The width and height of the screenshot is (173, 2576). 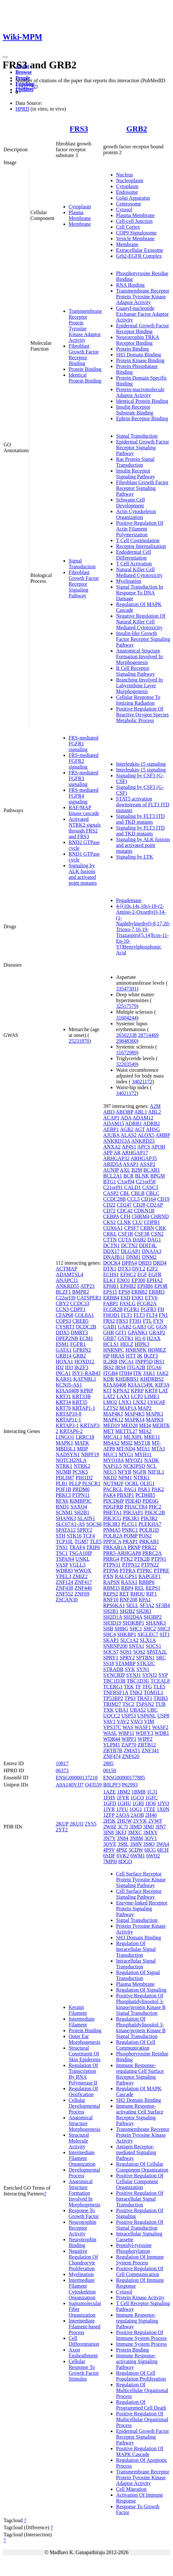 What do you see at coordinates (148, 1634) in the screenshot?
I see `SIGLEC7` at bounding box center [148, 1634].